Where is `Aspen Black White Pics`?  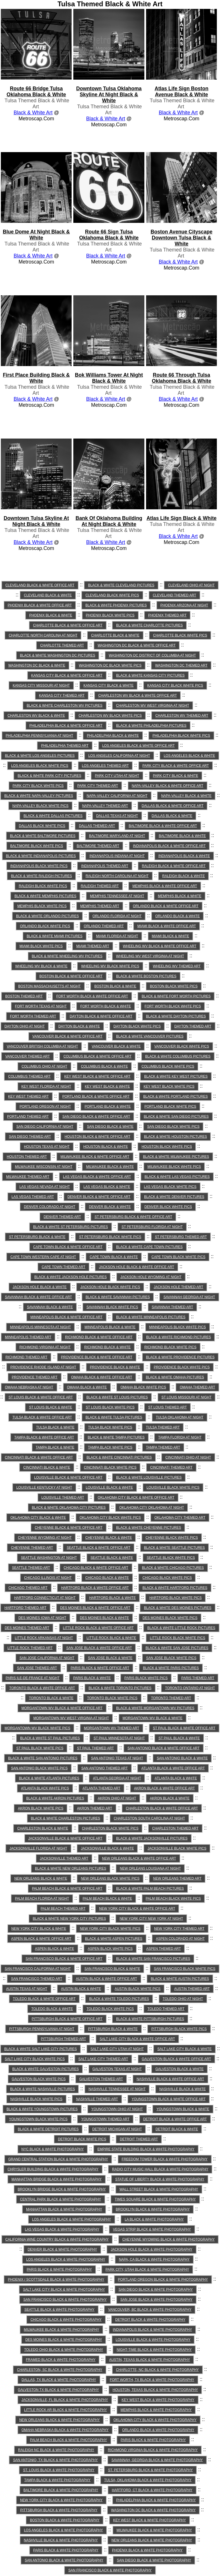 Aspen Black White Pics is located at coordinates (110, 1949).